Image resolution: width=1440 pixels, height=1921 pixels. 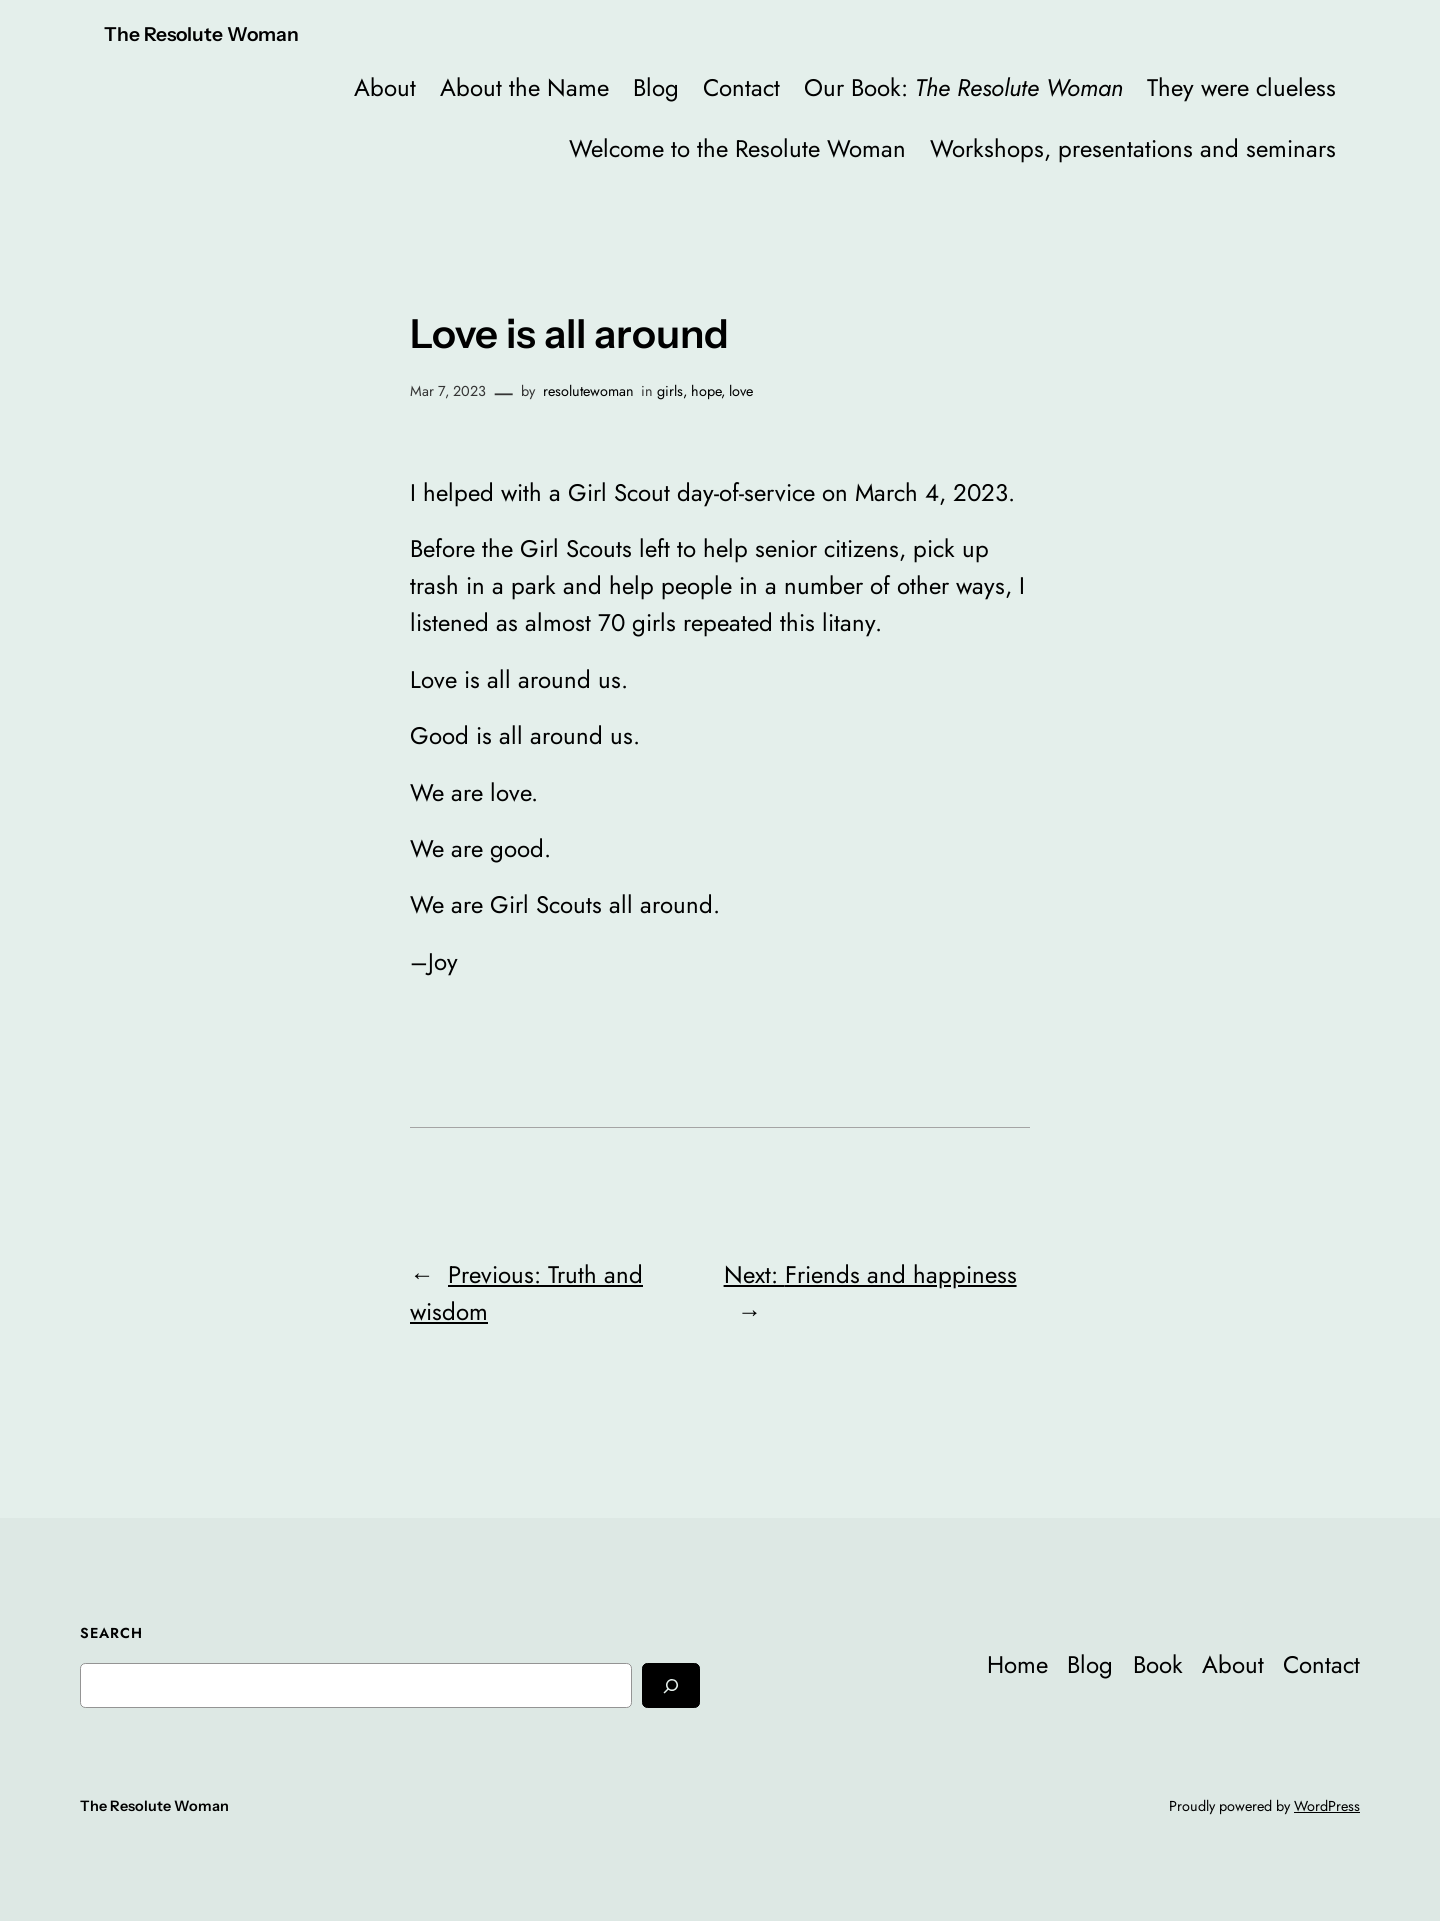 I want to click on girls, so click(x=670, y=391).